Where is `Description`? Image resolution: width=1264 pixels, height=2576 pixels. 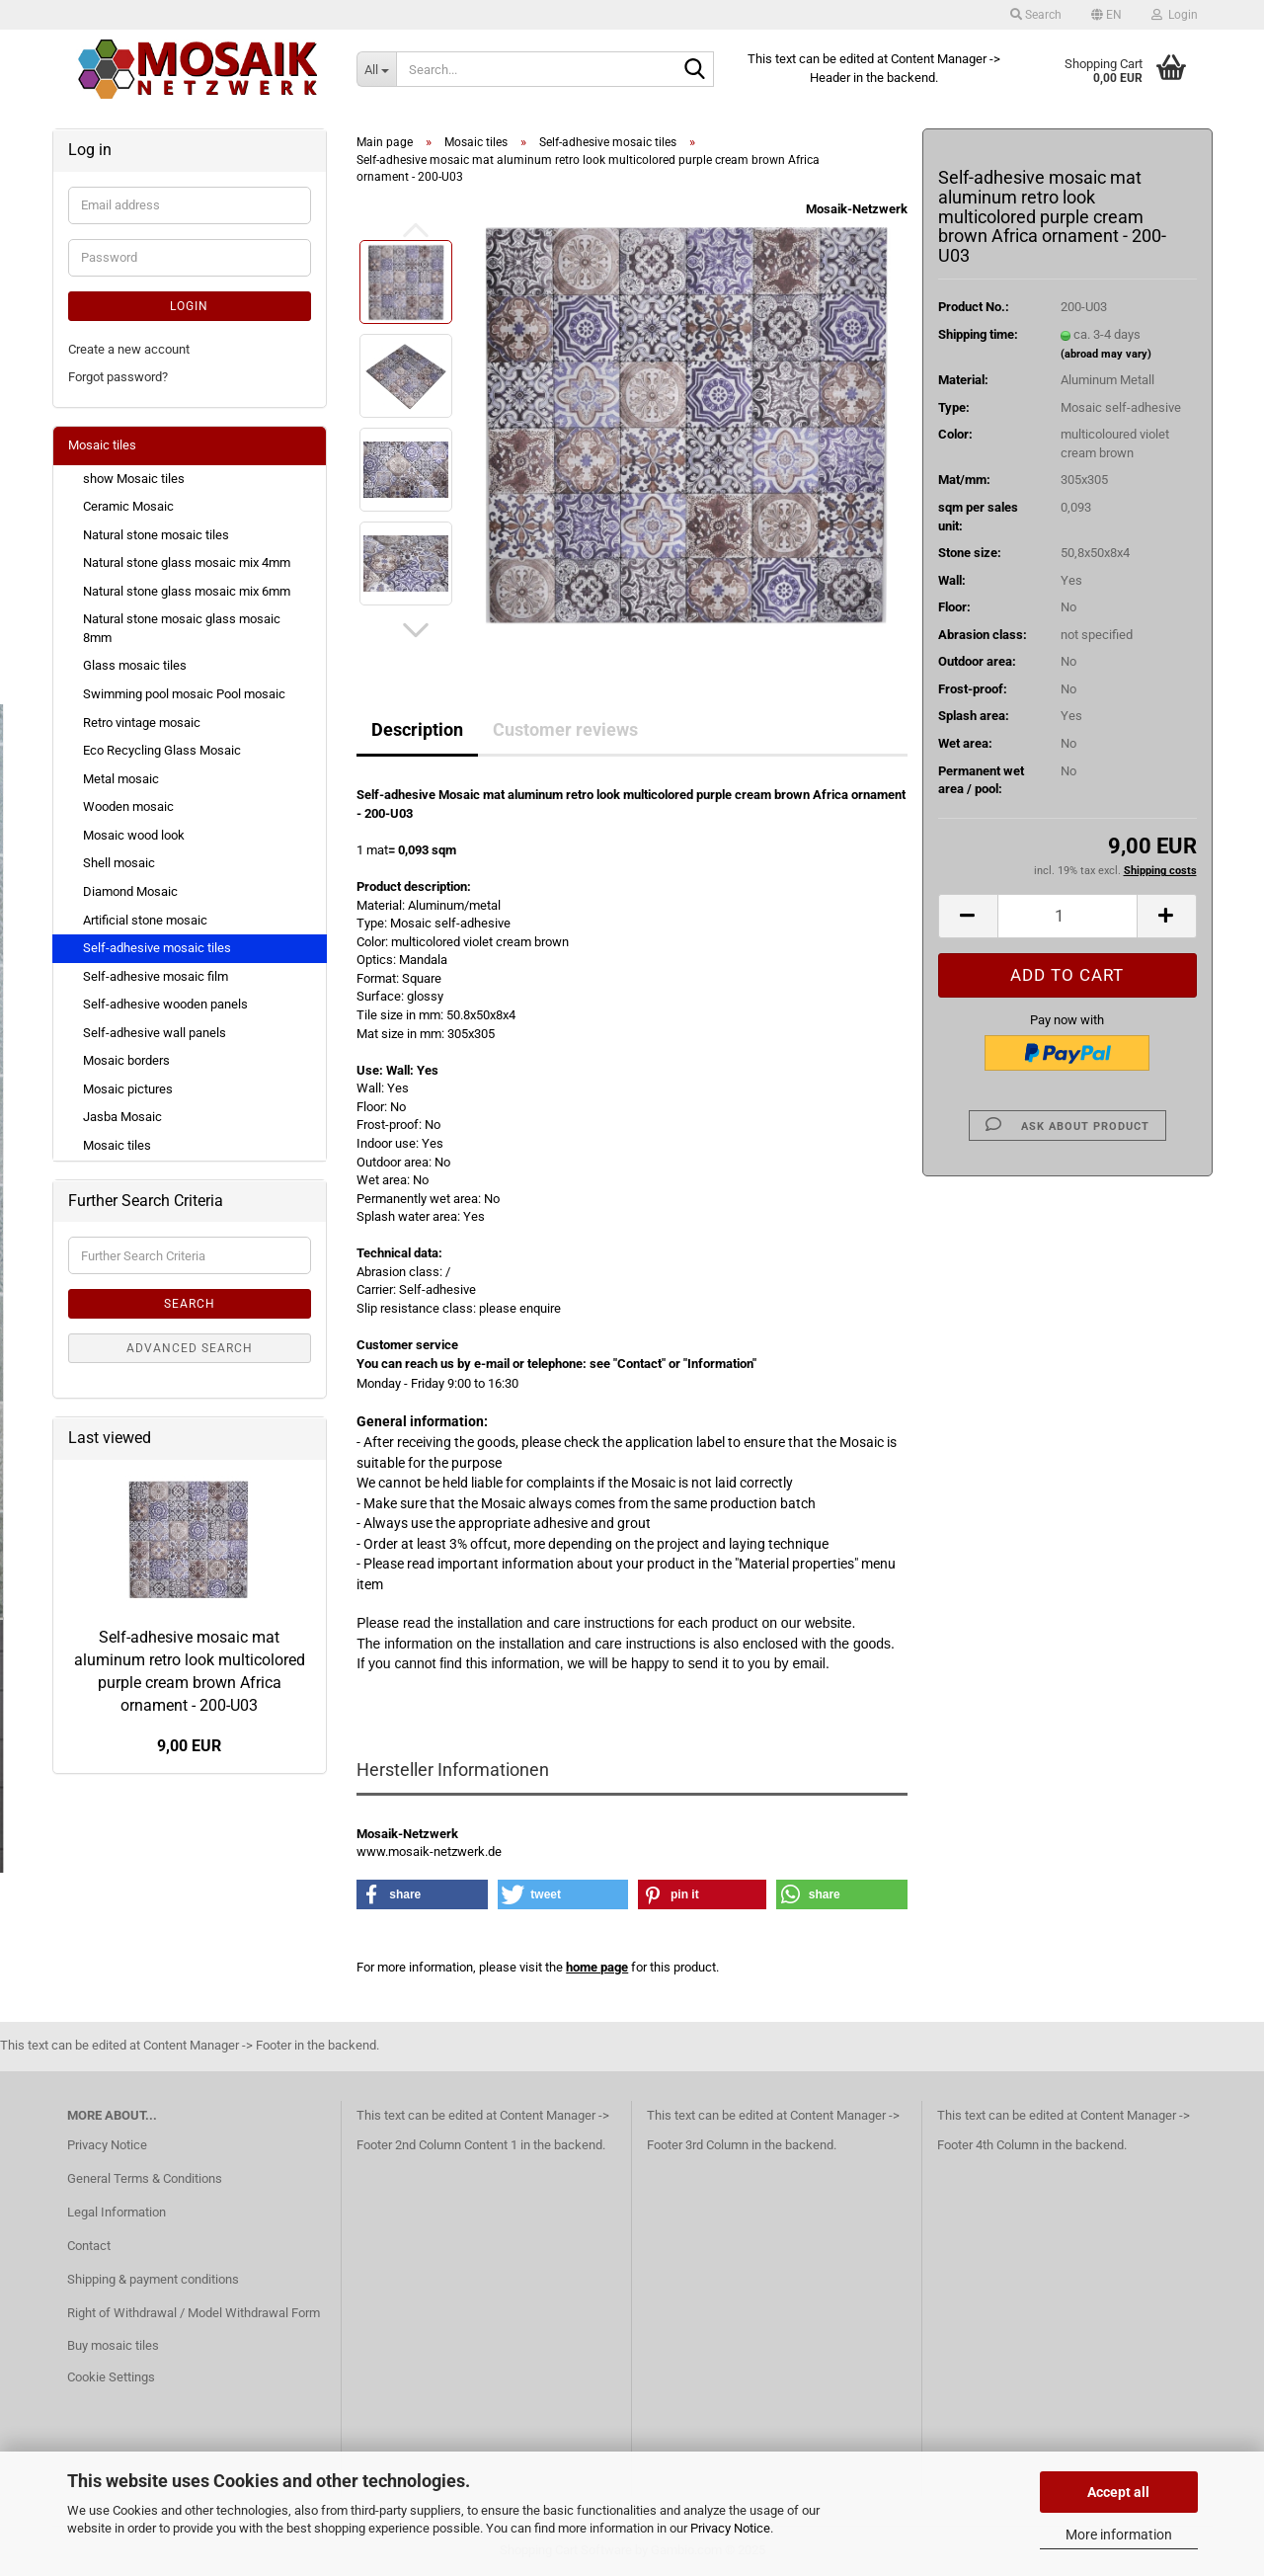
Description is located at coordinates (417, 729).